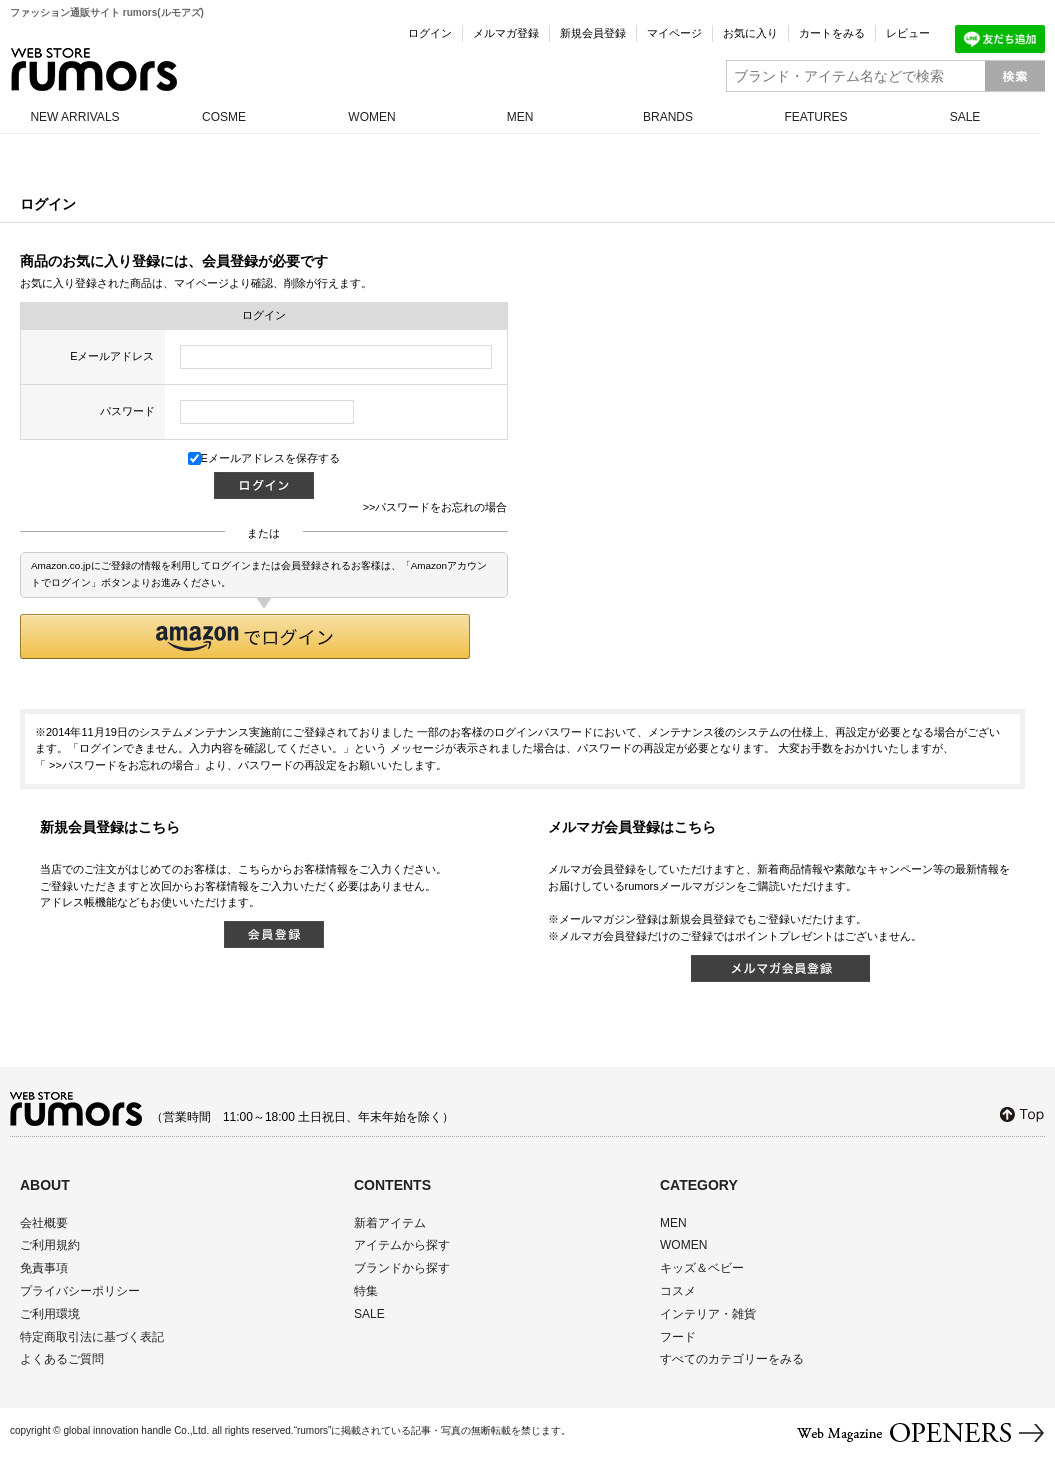 The image size is (1055, 1457). What do you see at coordinates (224, 117) in the screenshot?
I see `COSME` at bounding box center [224, 117].